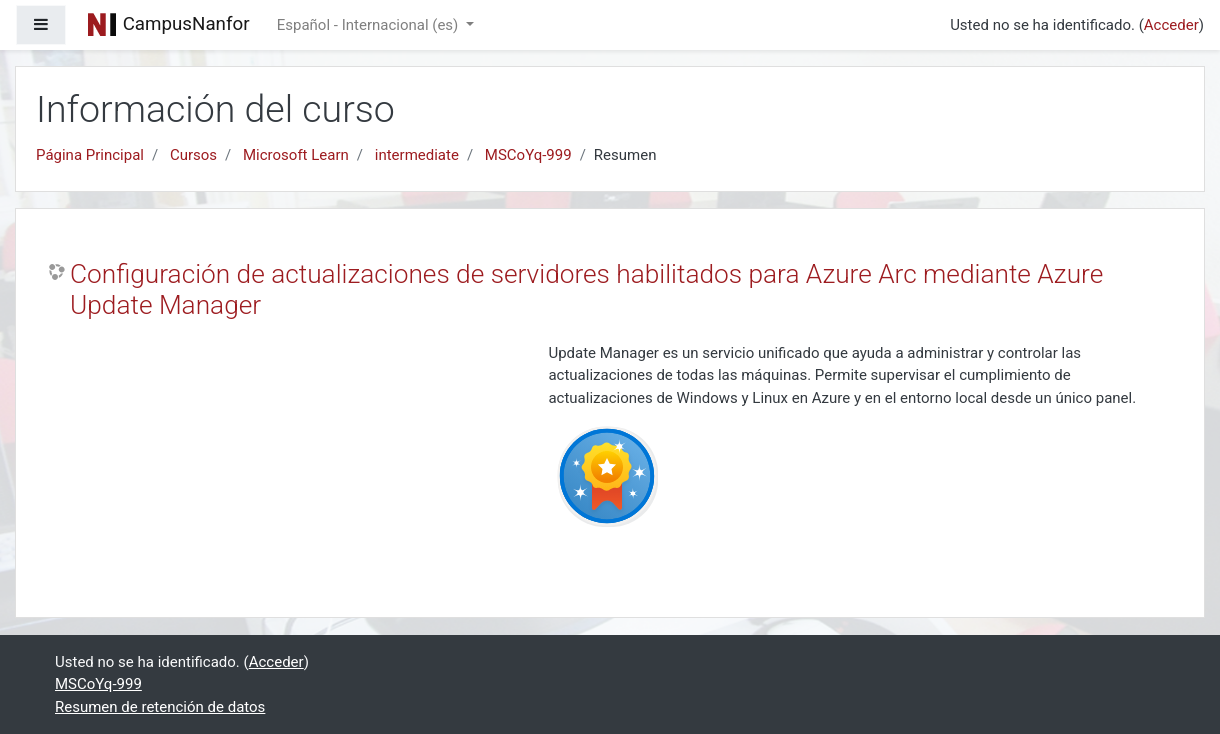 This screenshot has width=1220, height=734. What do you see at coordinates (528, 155) in the screenshot?
I see `MSCoYq-999` at bounding box center [528, 155].